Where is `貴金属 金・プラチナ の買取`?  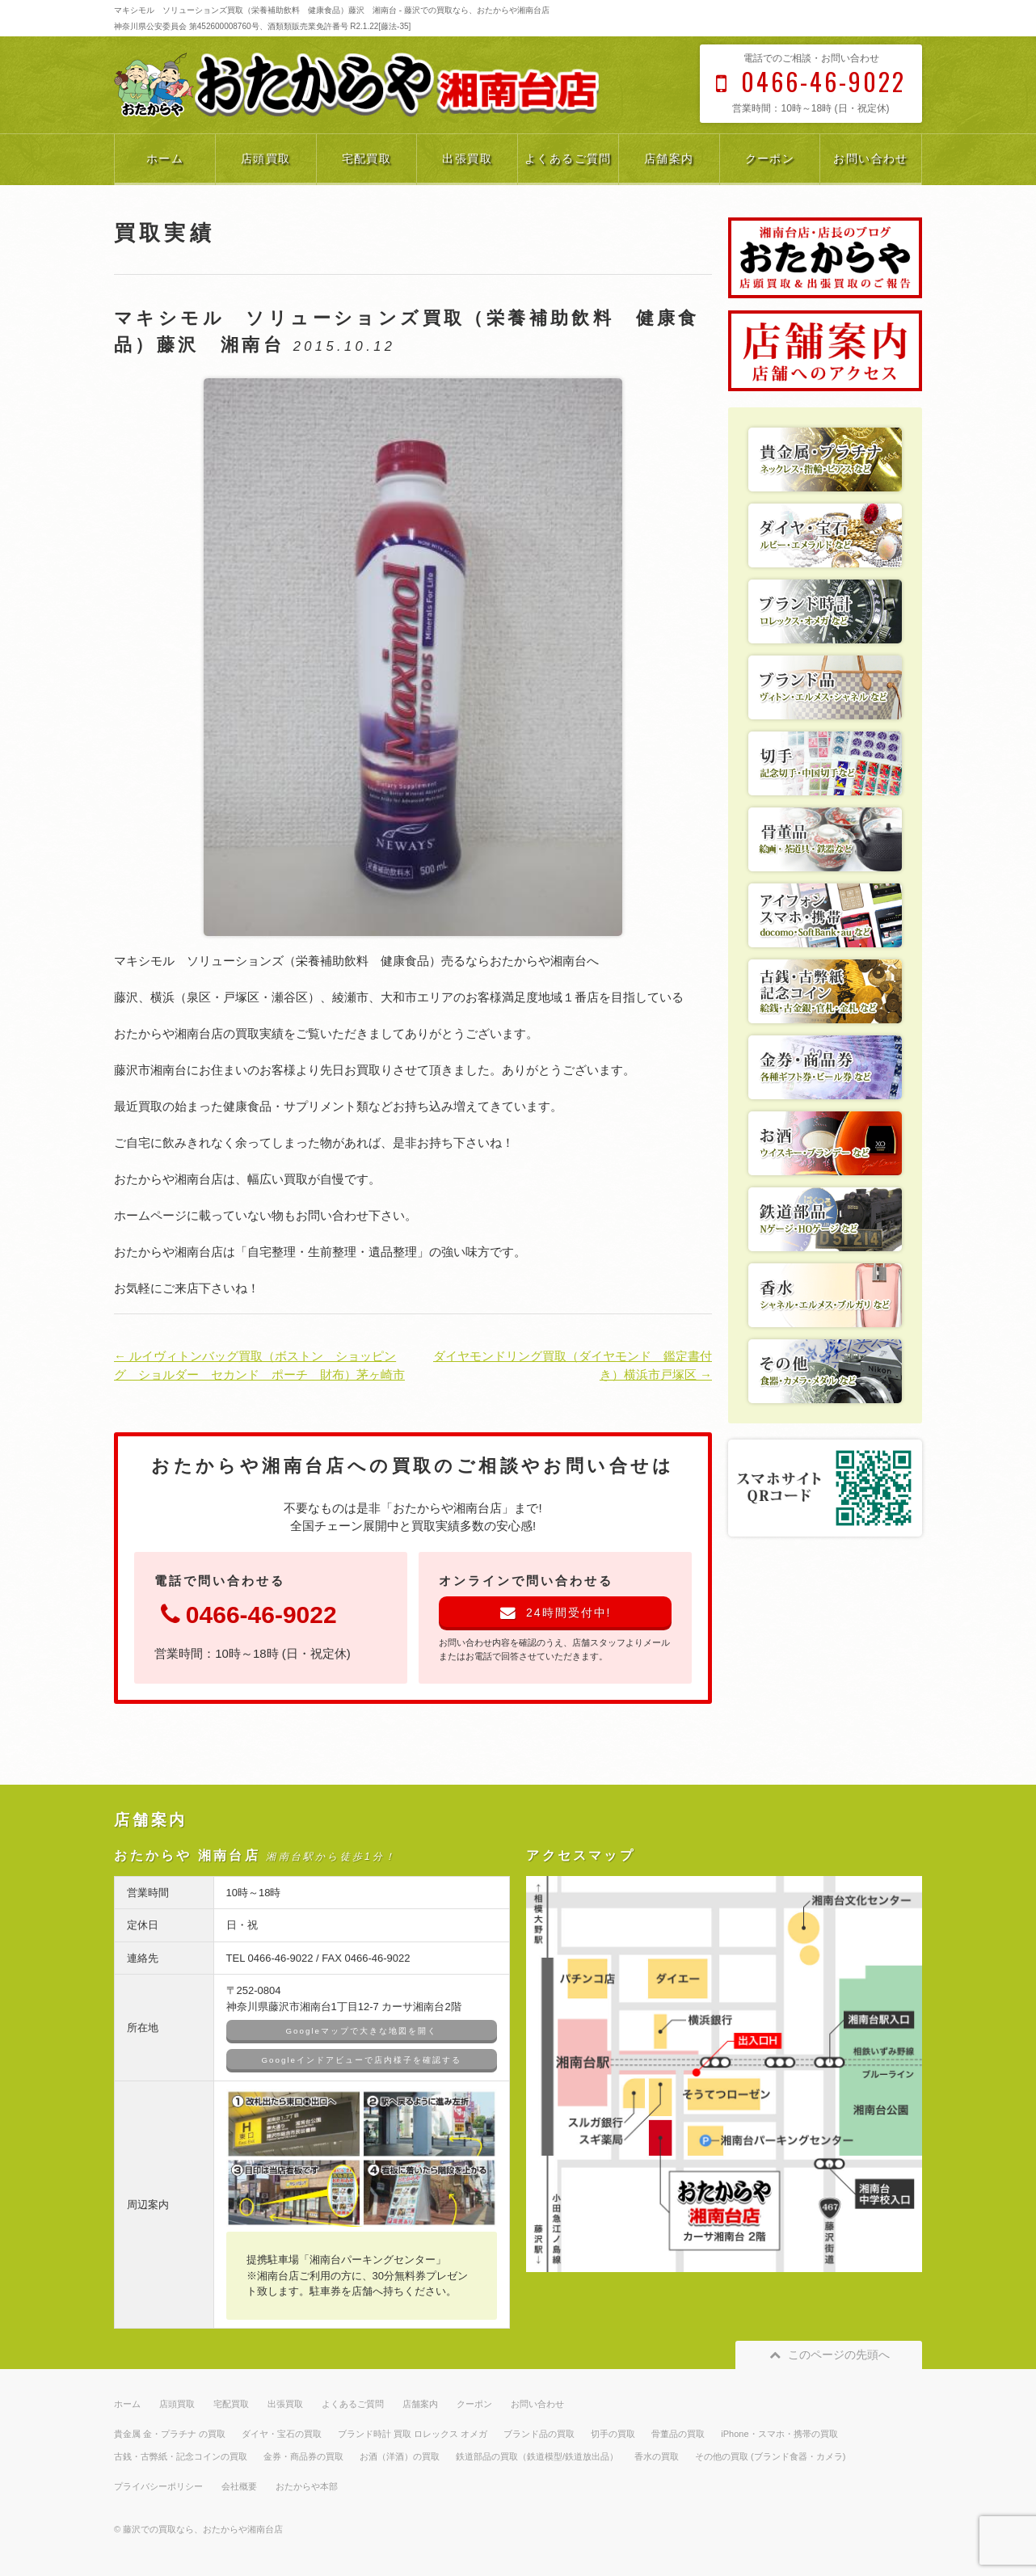
貴金属 金・プラチナ の買取 is located at coordinates (169, 2434).